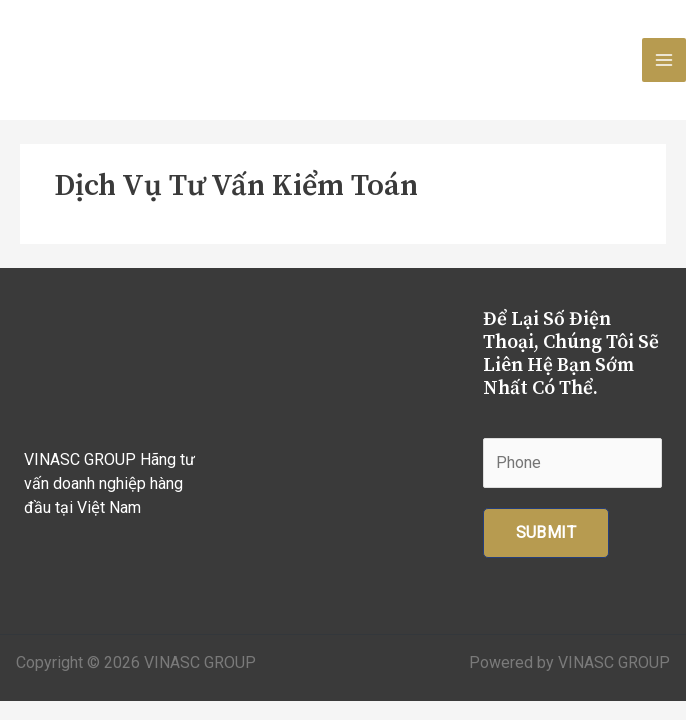 This screenshot has width=686, height=720. What do you see at coordinates (572, 463) in the screenshot?
I see `[Phone]` at bounding box center [572, 463].